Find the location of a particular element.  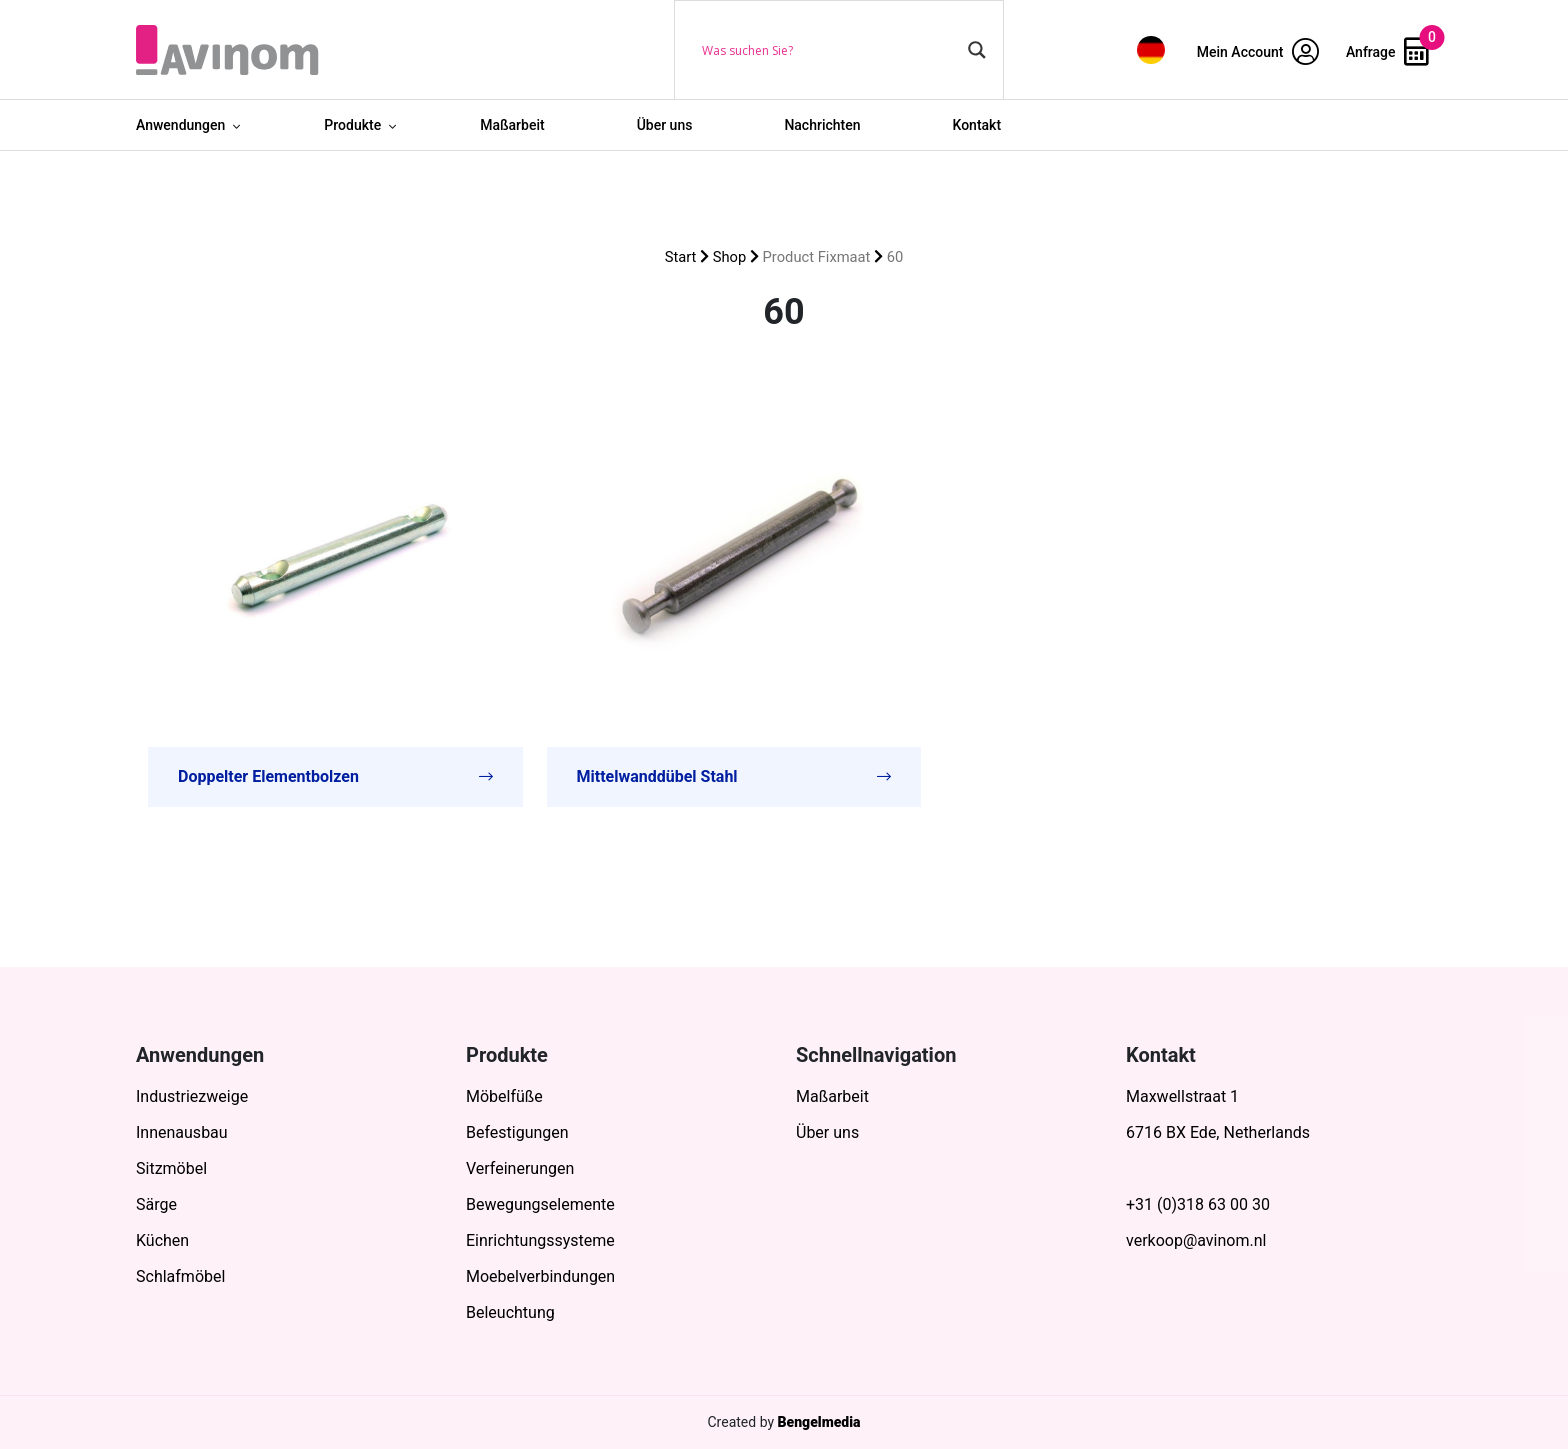

Nachrichten is located at coordinates (822, 125).